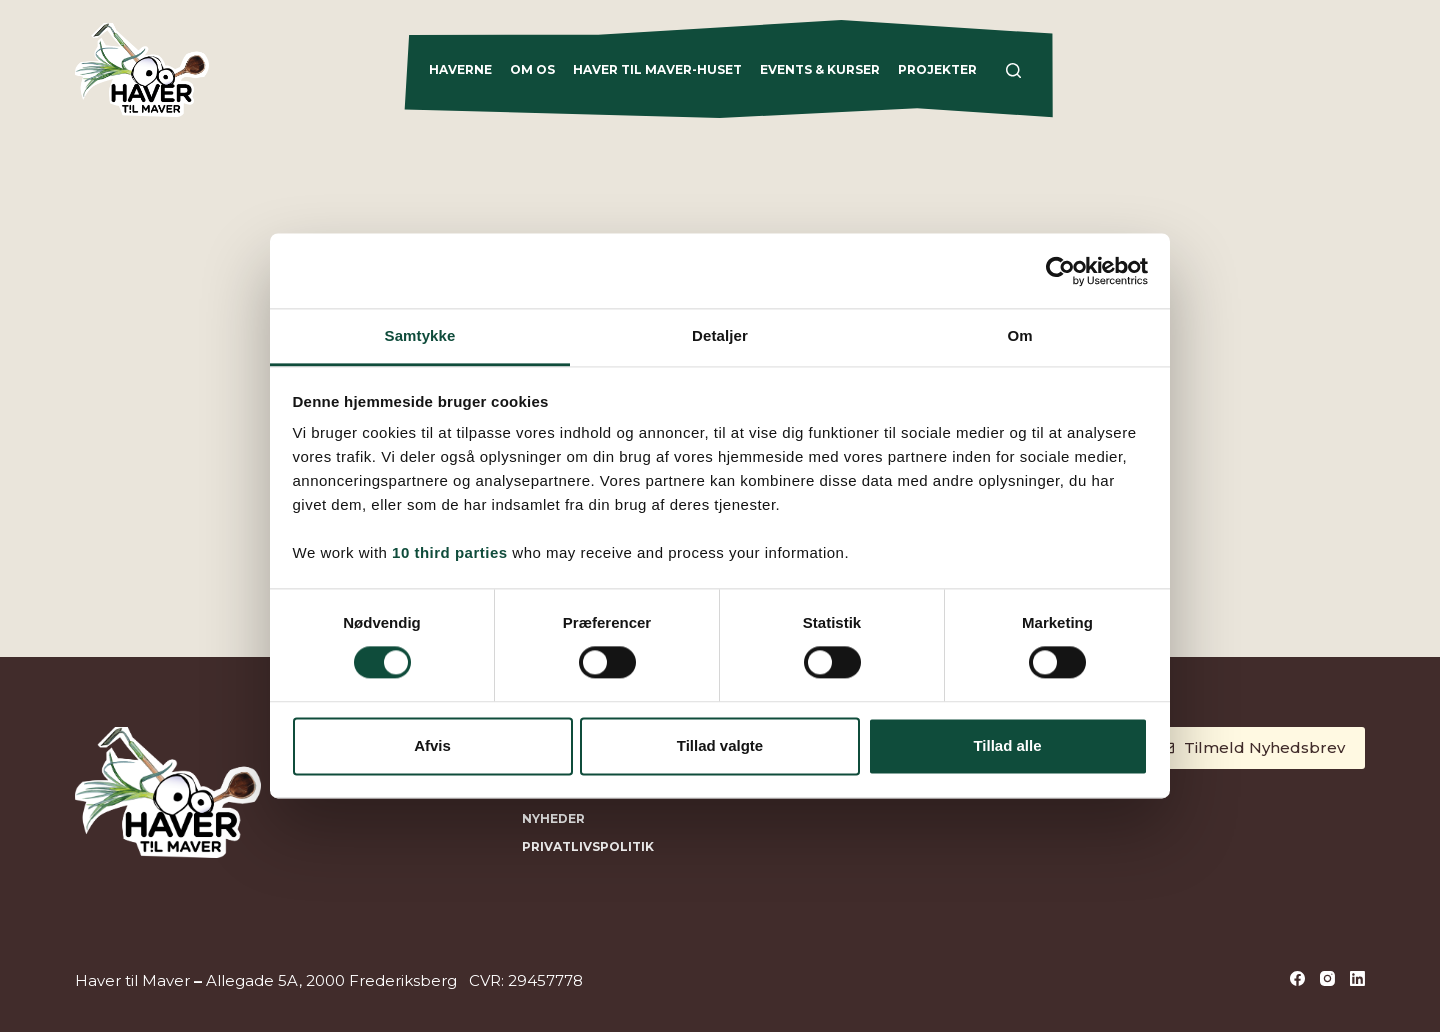 This screenshot has height=1032, width=1440. Describe the element at coordinates (588, 846) in the screenshot. I see `Privatlivspolitik` at that location.